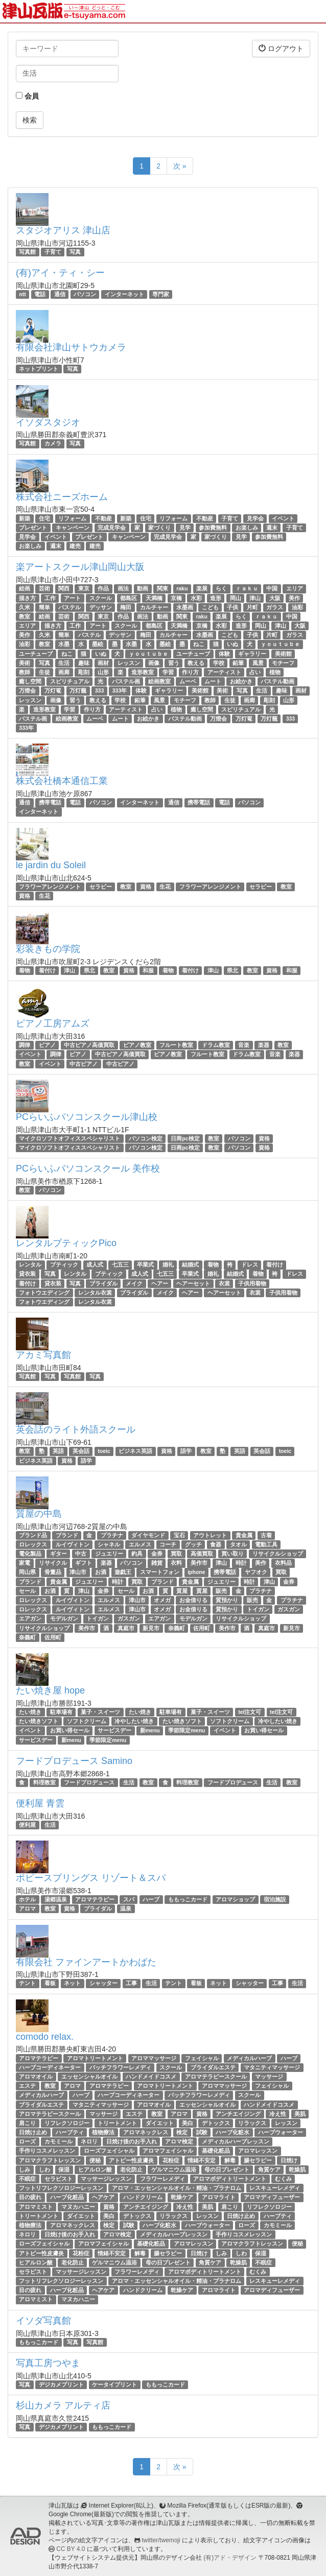  I want to click on アンチエイジング, so click(238, 2114).